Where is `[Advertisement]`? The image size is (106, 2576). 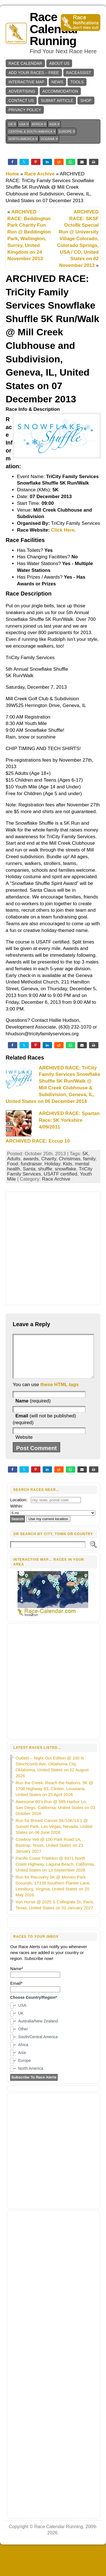 [Advertisement] is located at coordinates (53, 1248).